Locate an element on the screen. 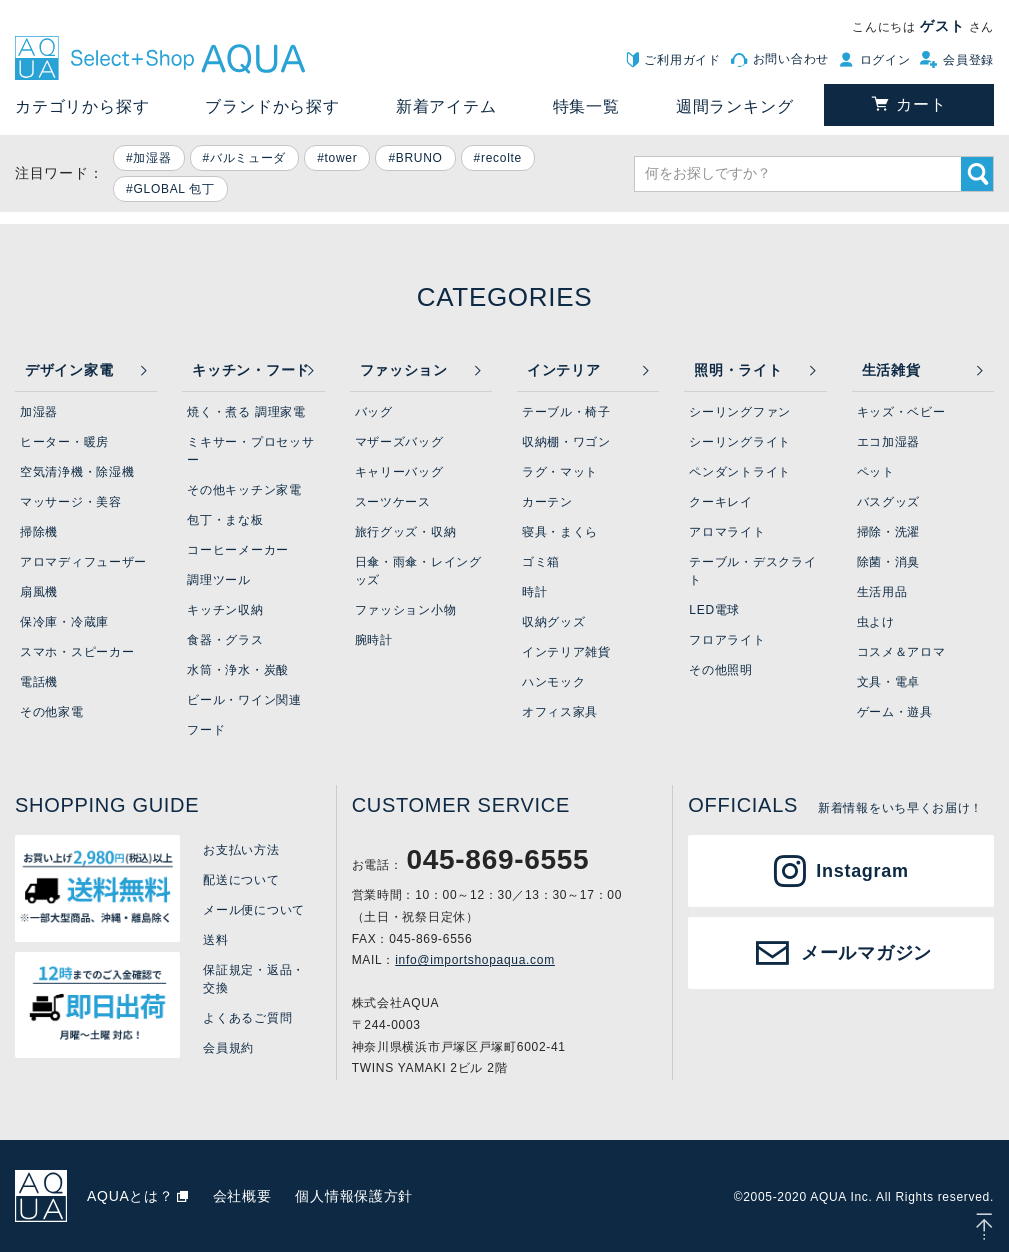 The height and width of the screenshot is (1252, 1009). ラグ・マット is located at coordinates (560, 472).